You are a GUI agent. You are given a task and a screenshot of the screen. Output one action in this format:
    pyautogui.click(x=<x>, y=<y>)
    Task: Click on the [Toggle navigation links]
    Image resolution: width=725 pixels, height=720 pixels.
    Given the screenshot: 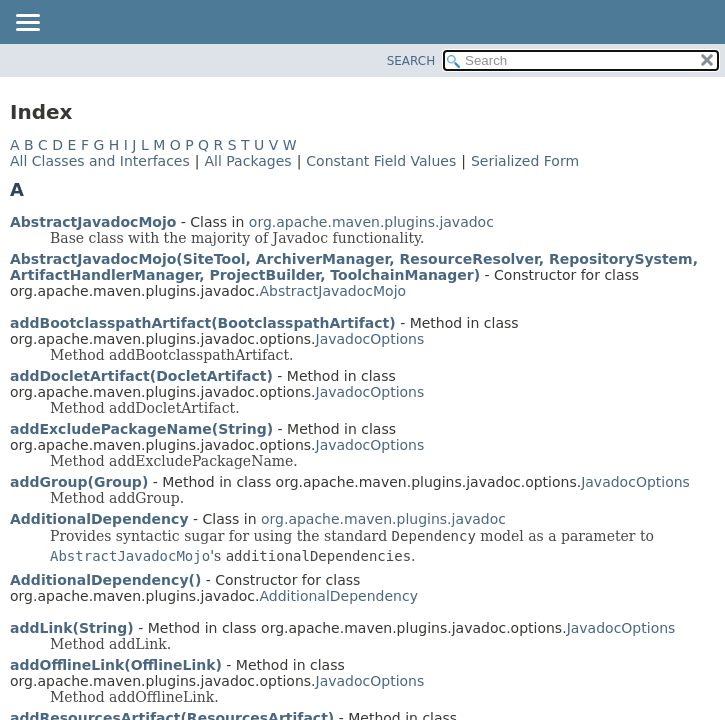 What is the action you would take?
    pyautogui.click(x=27, y=24)
    